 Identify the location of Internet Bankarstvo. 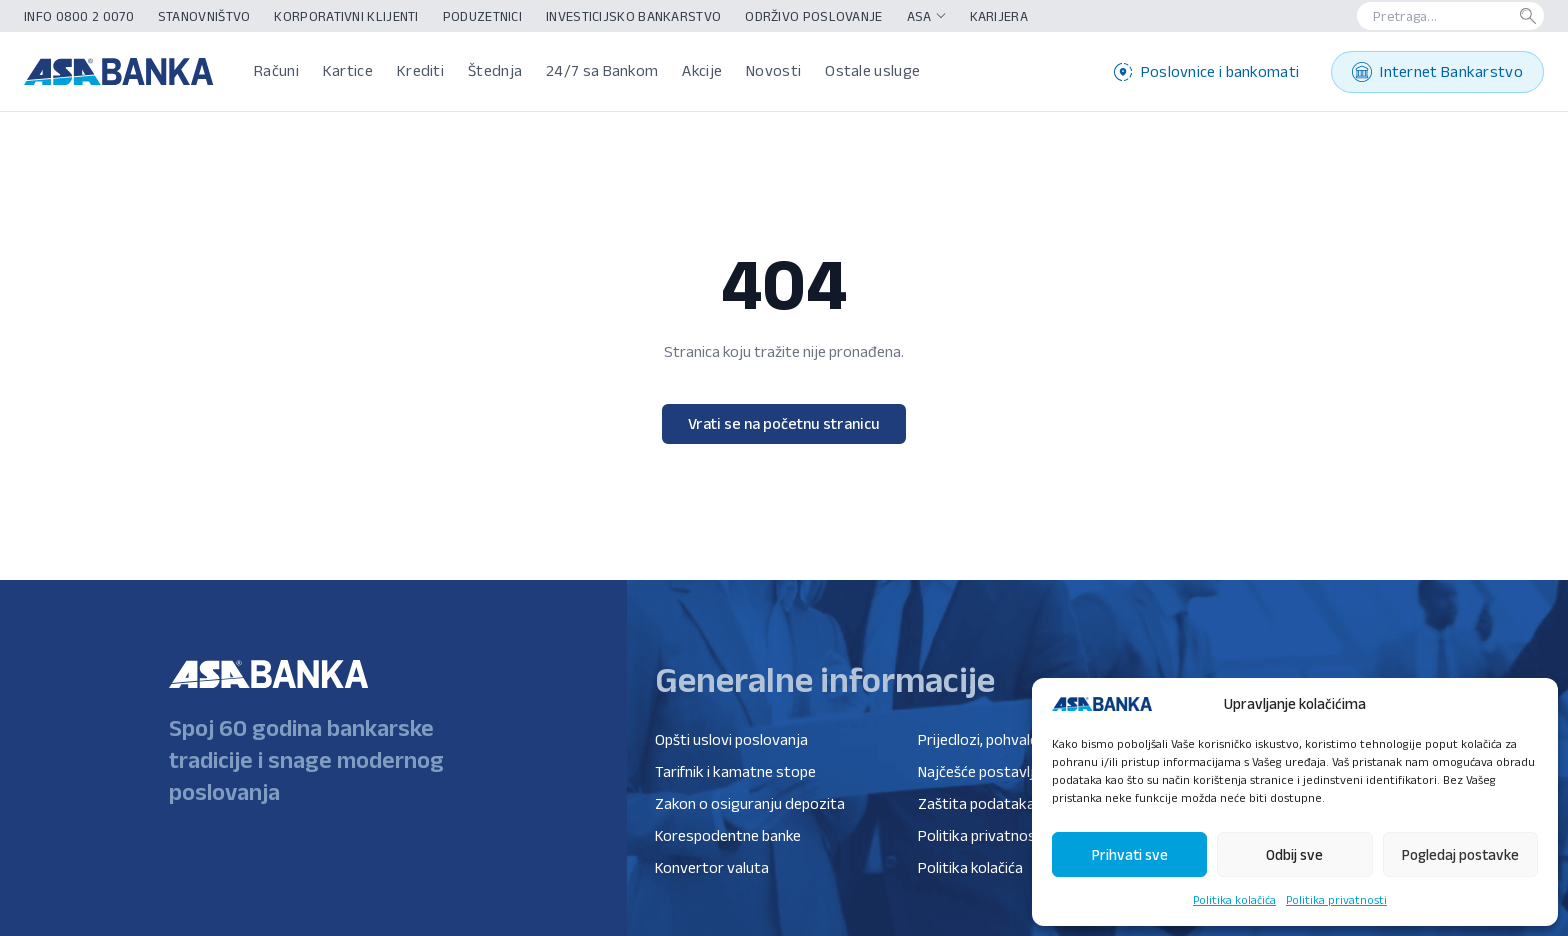
(1437, 72).